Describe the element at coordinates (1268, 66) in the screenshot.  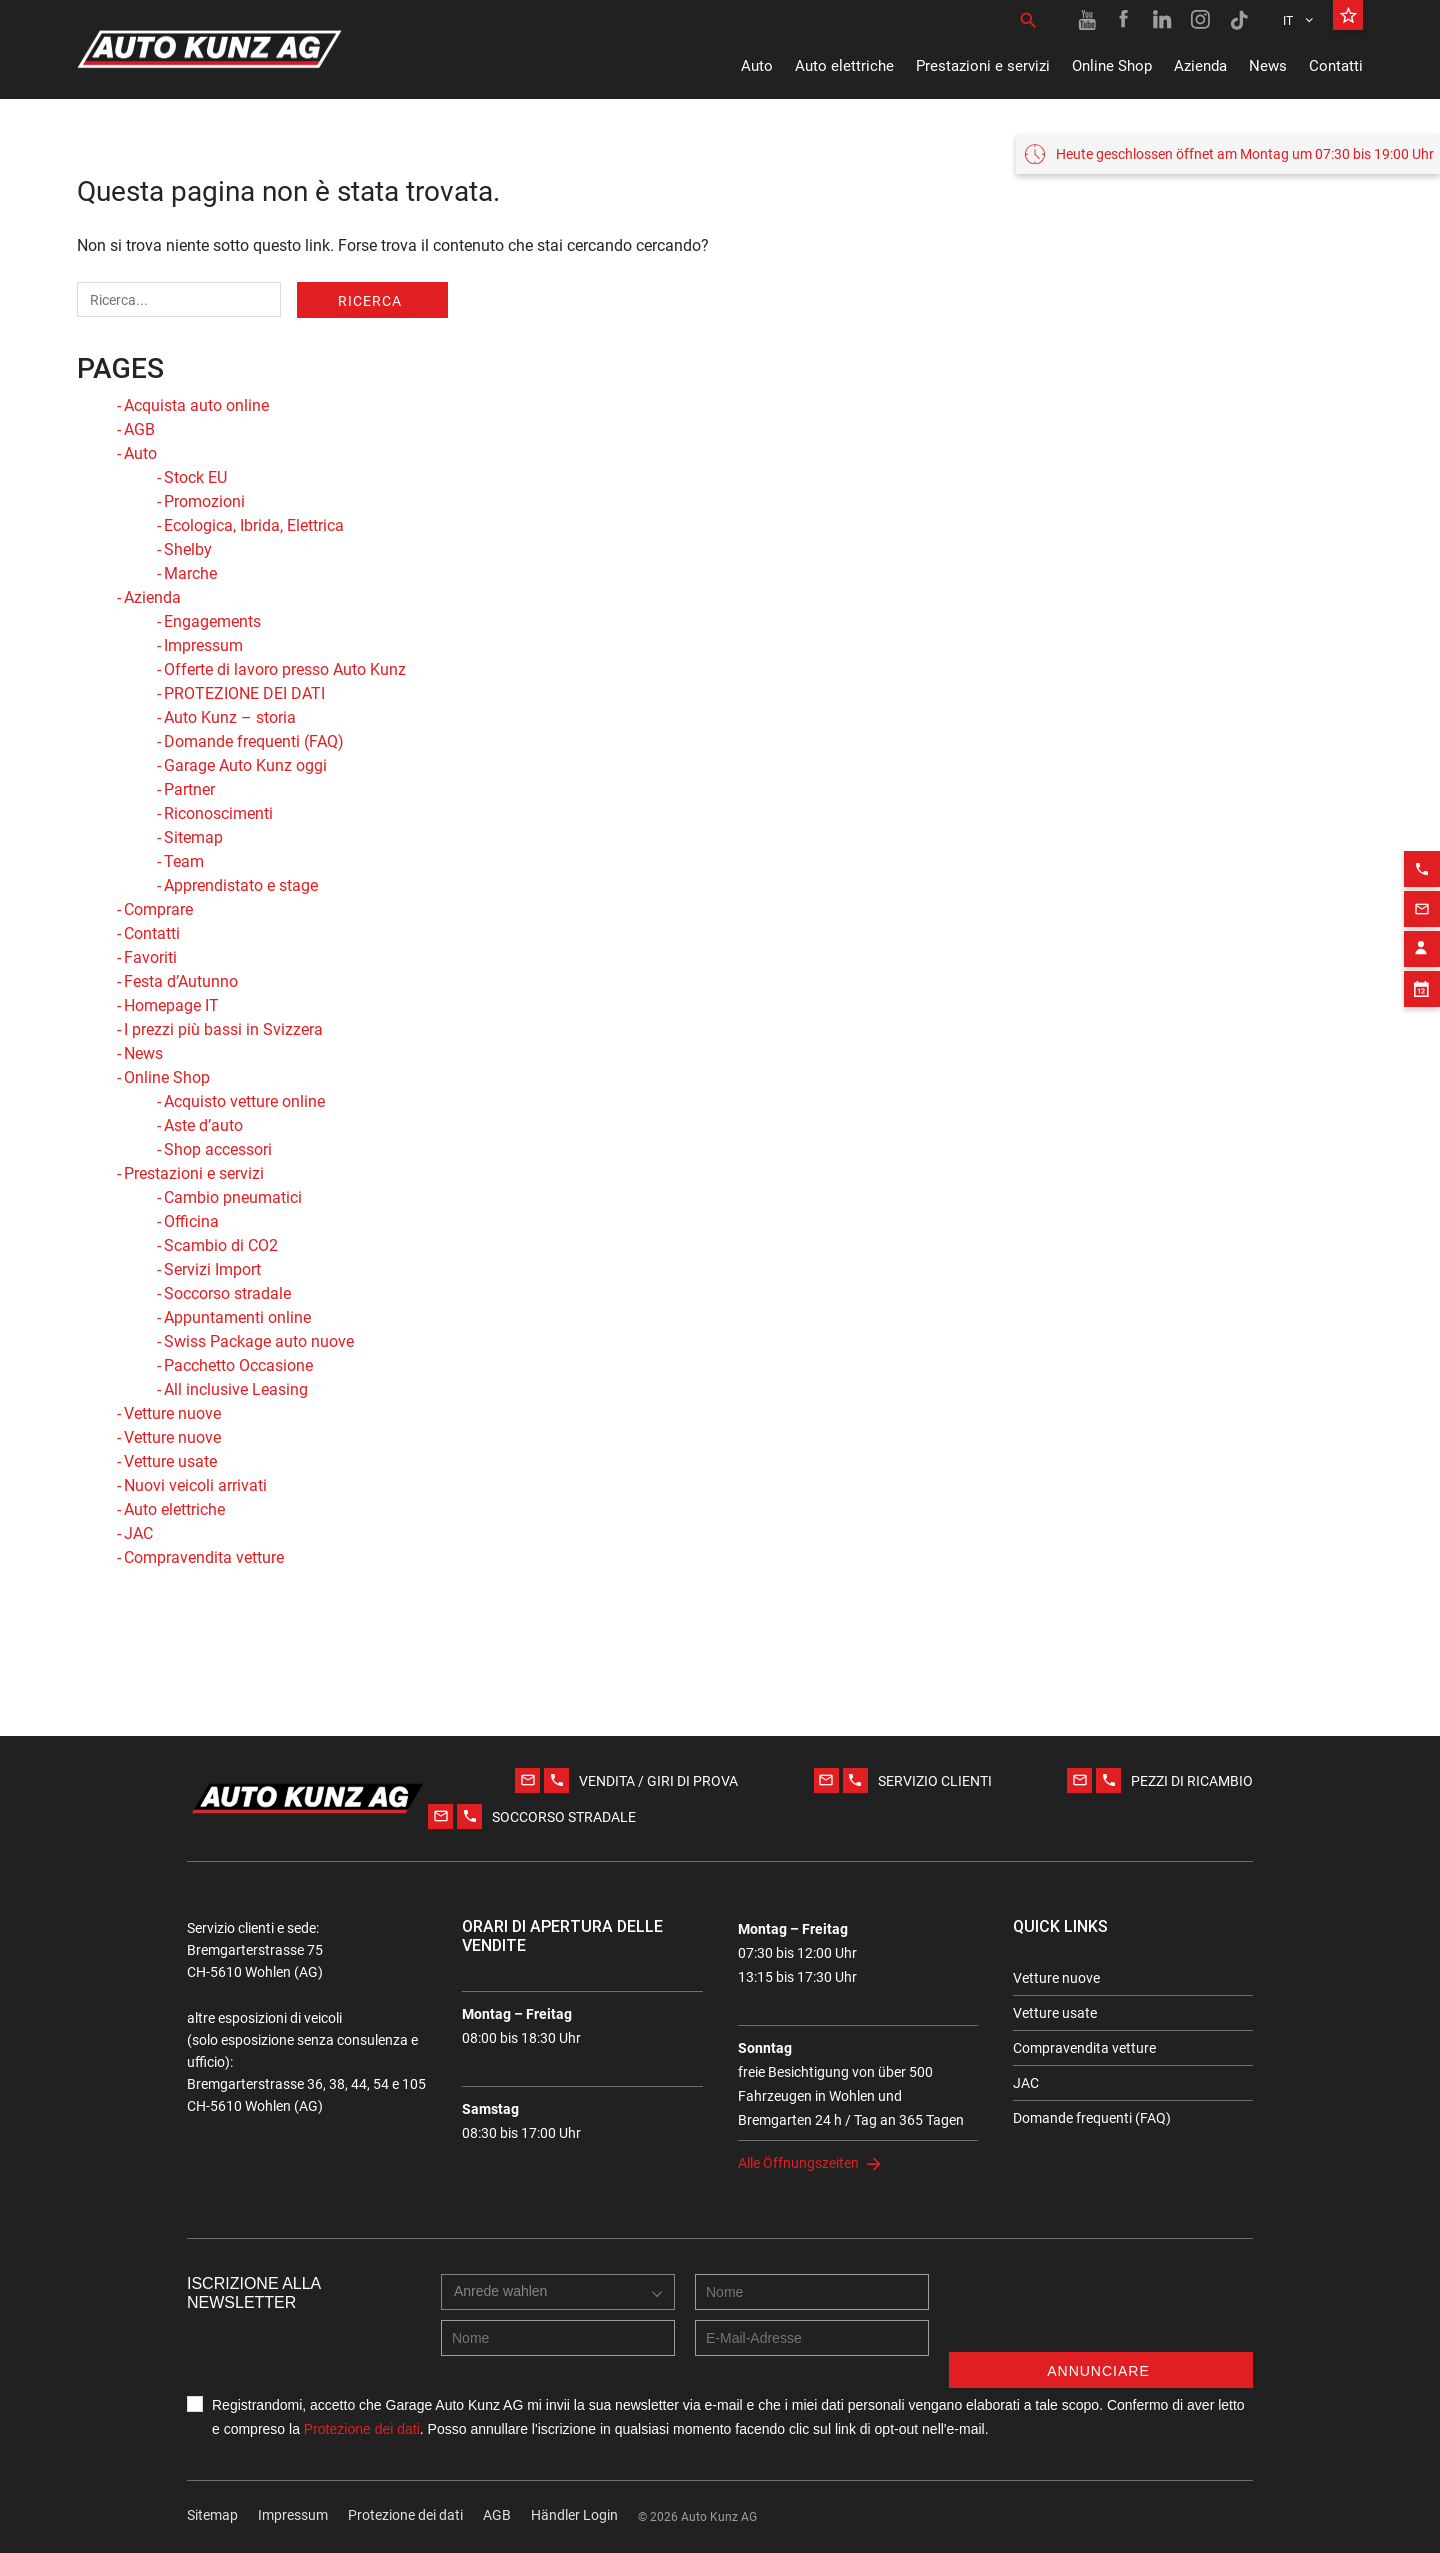
I see `News` at that location.